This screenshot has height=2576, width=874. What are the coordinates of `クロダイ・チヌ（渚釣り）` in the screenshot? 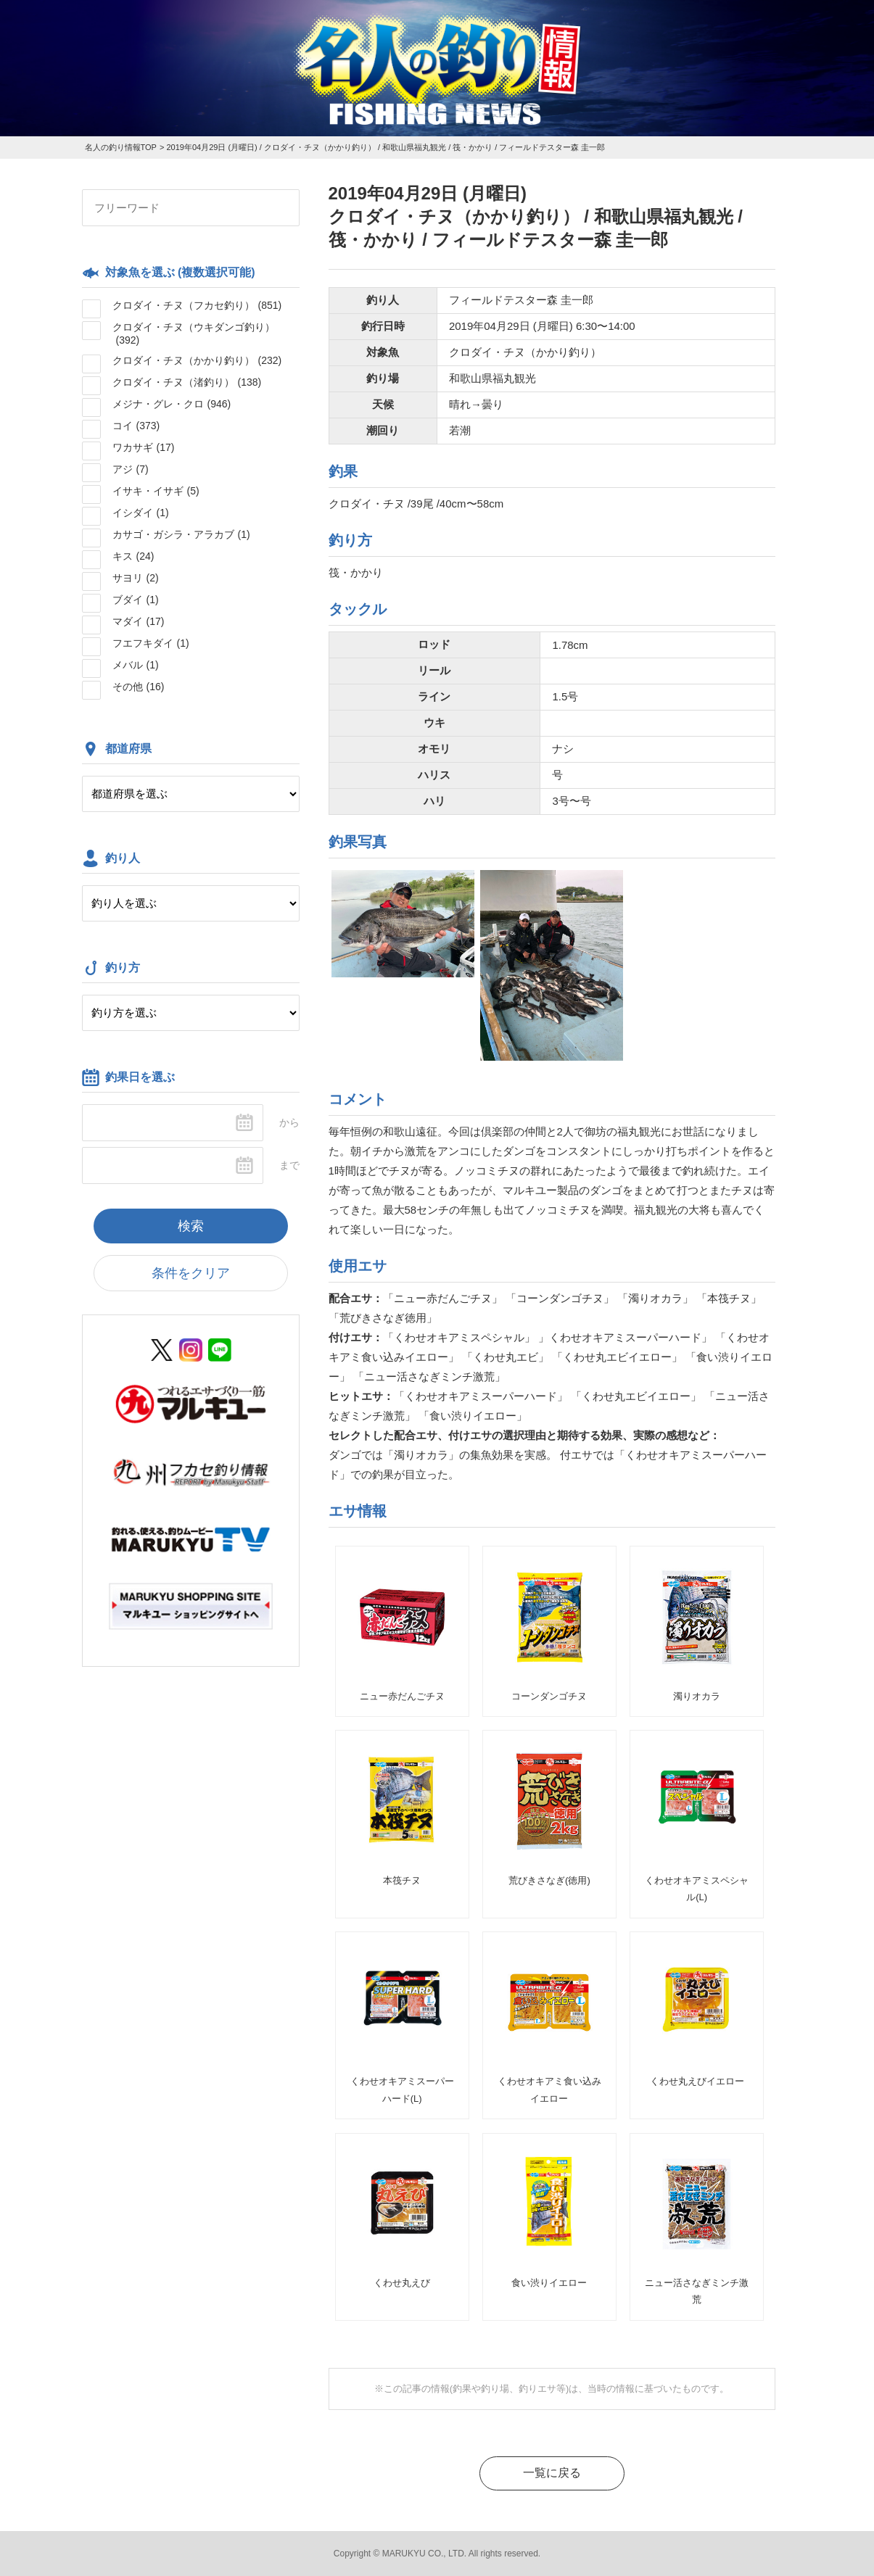 It's located at (187, 382).